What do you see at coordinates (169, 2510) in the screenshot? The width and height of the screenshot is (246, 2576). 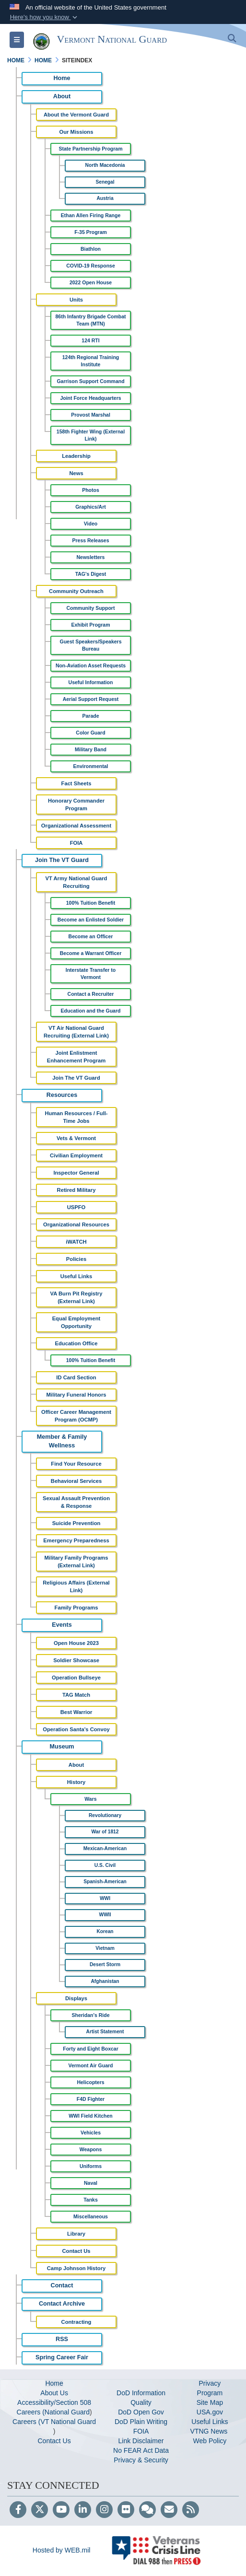 I see `[Email]` at bounding box center [169, 2510].